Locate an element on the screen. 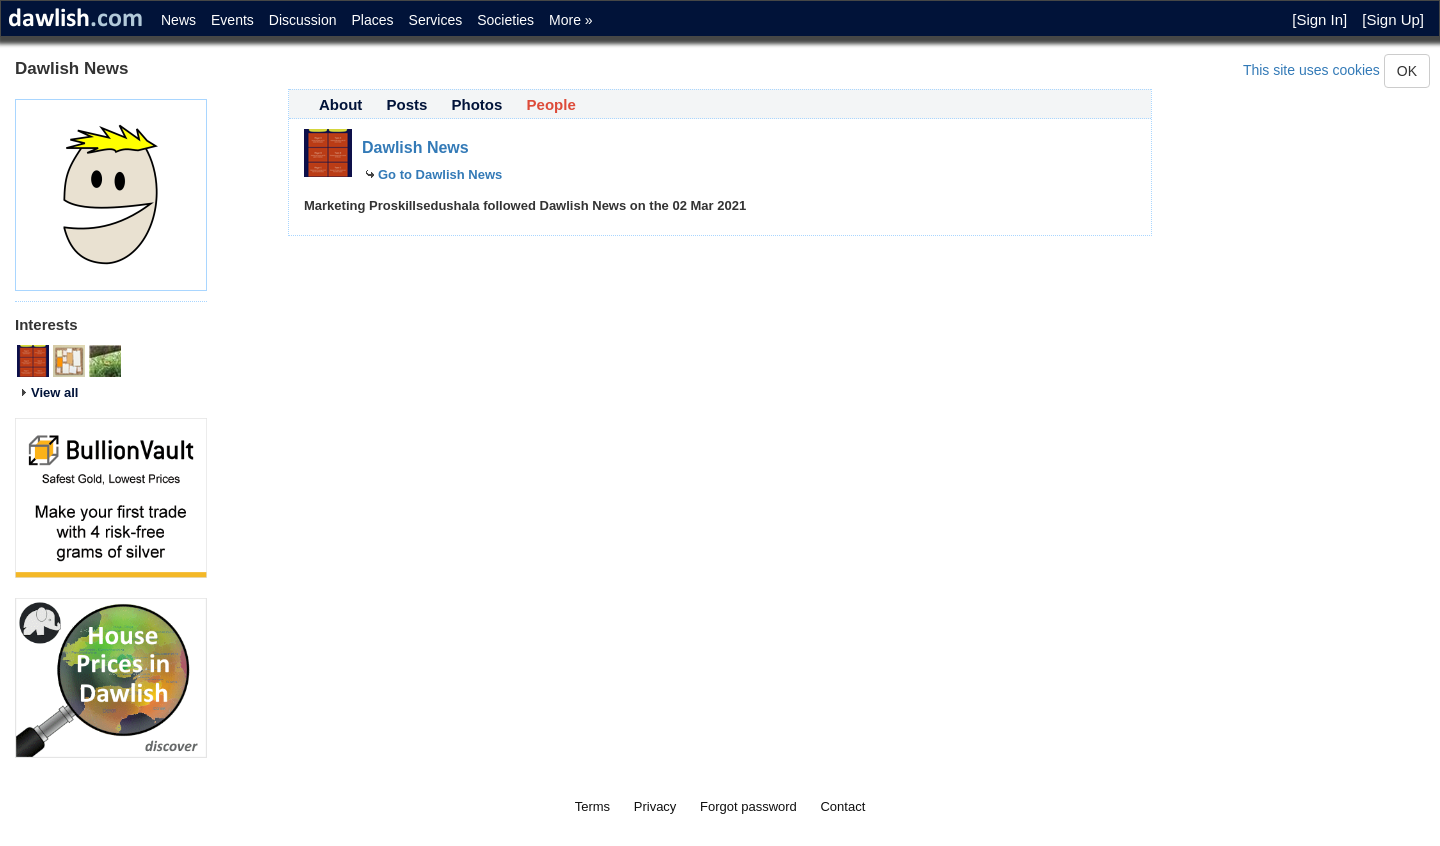  Forgot password is located at coordinates (748, 806).